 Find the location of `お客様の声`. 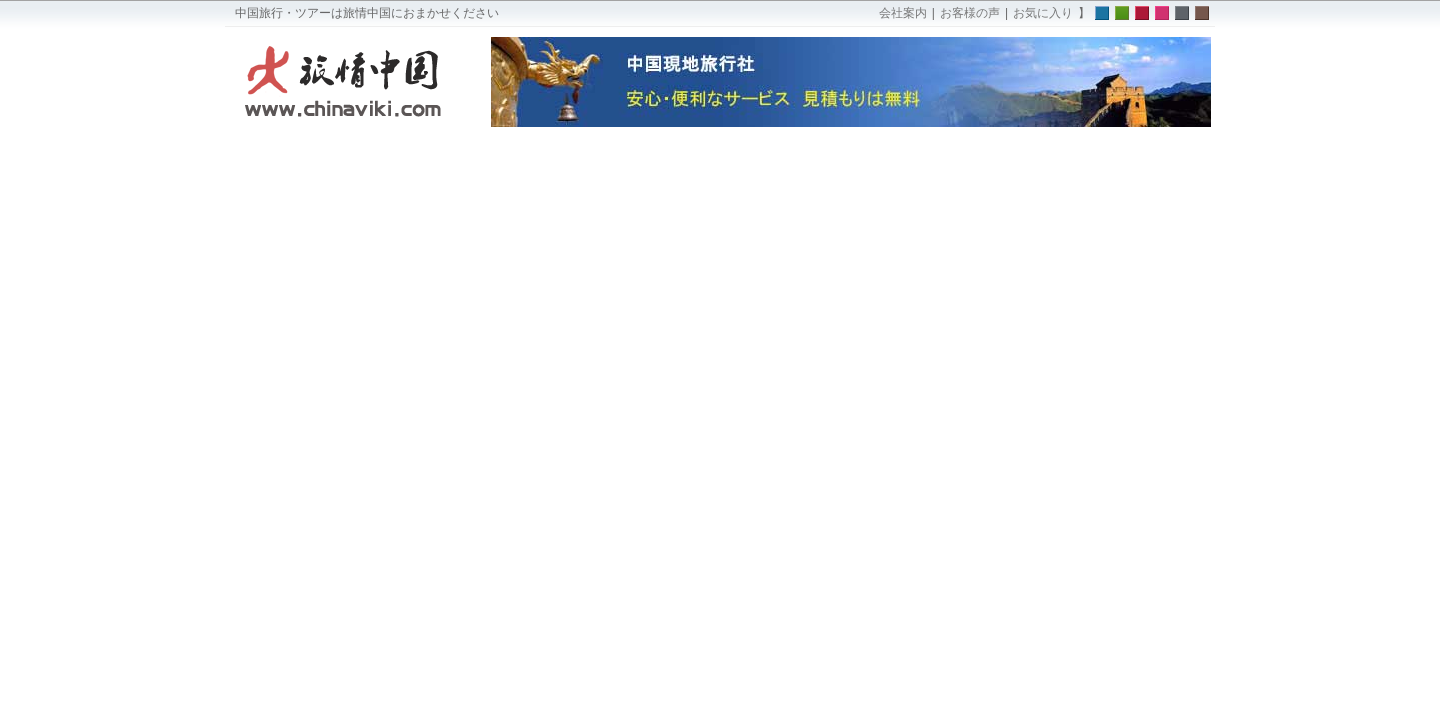

お客様の声 is located at coordinates (970, 13).